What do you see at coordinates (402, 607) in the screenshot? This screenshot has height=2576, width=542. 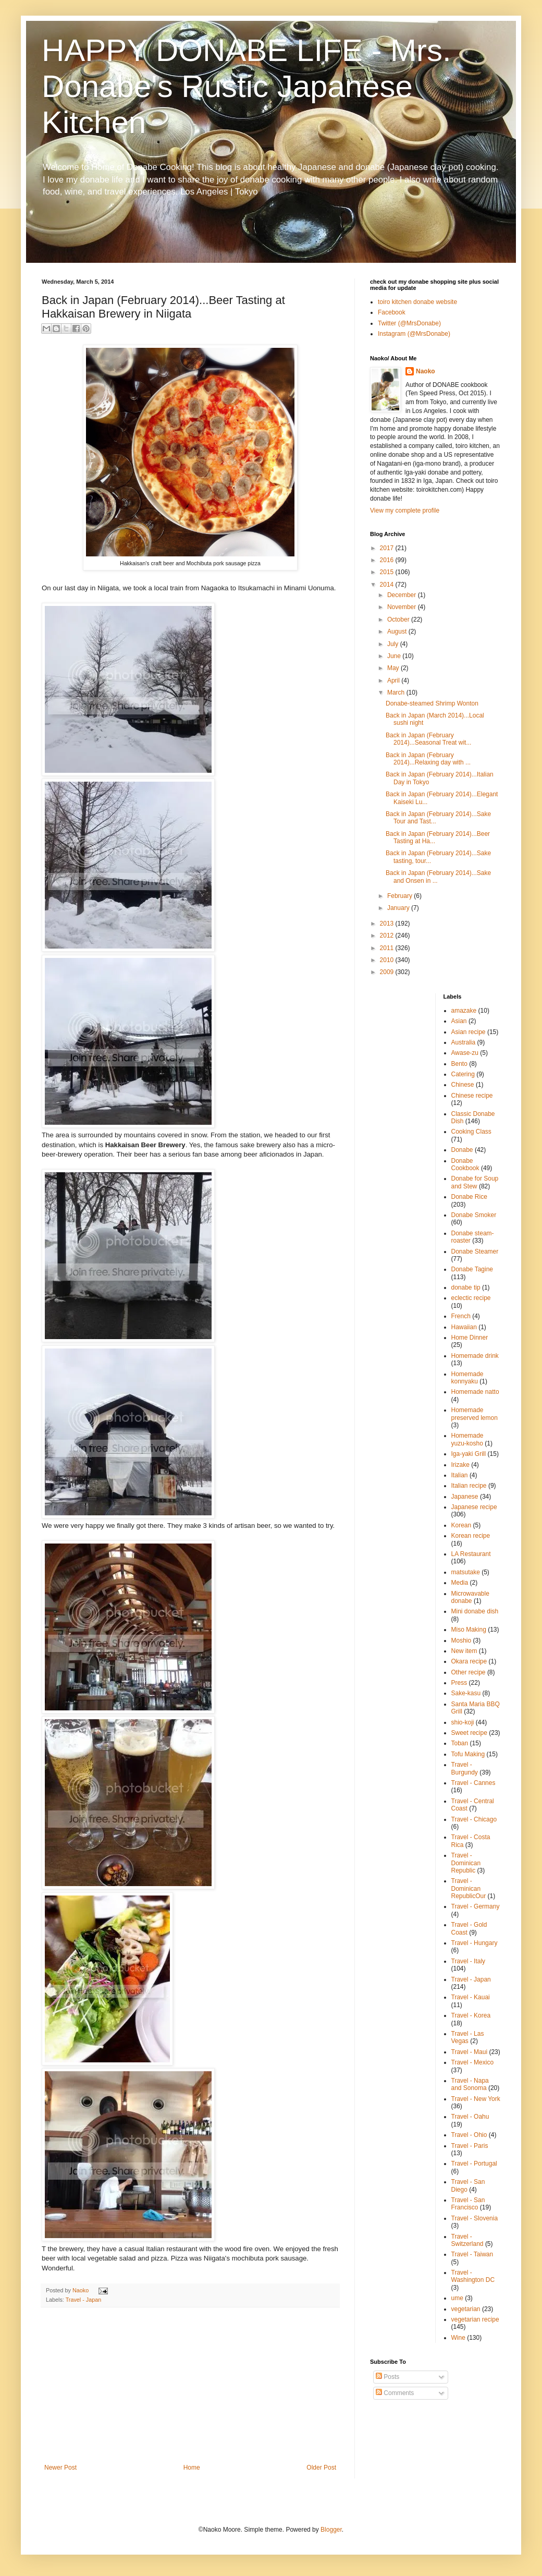 I see `November` at bounding box center [402, 607].